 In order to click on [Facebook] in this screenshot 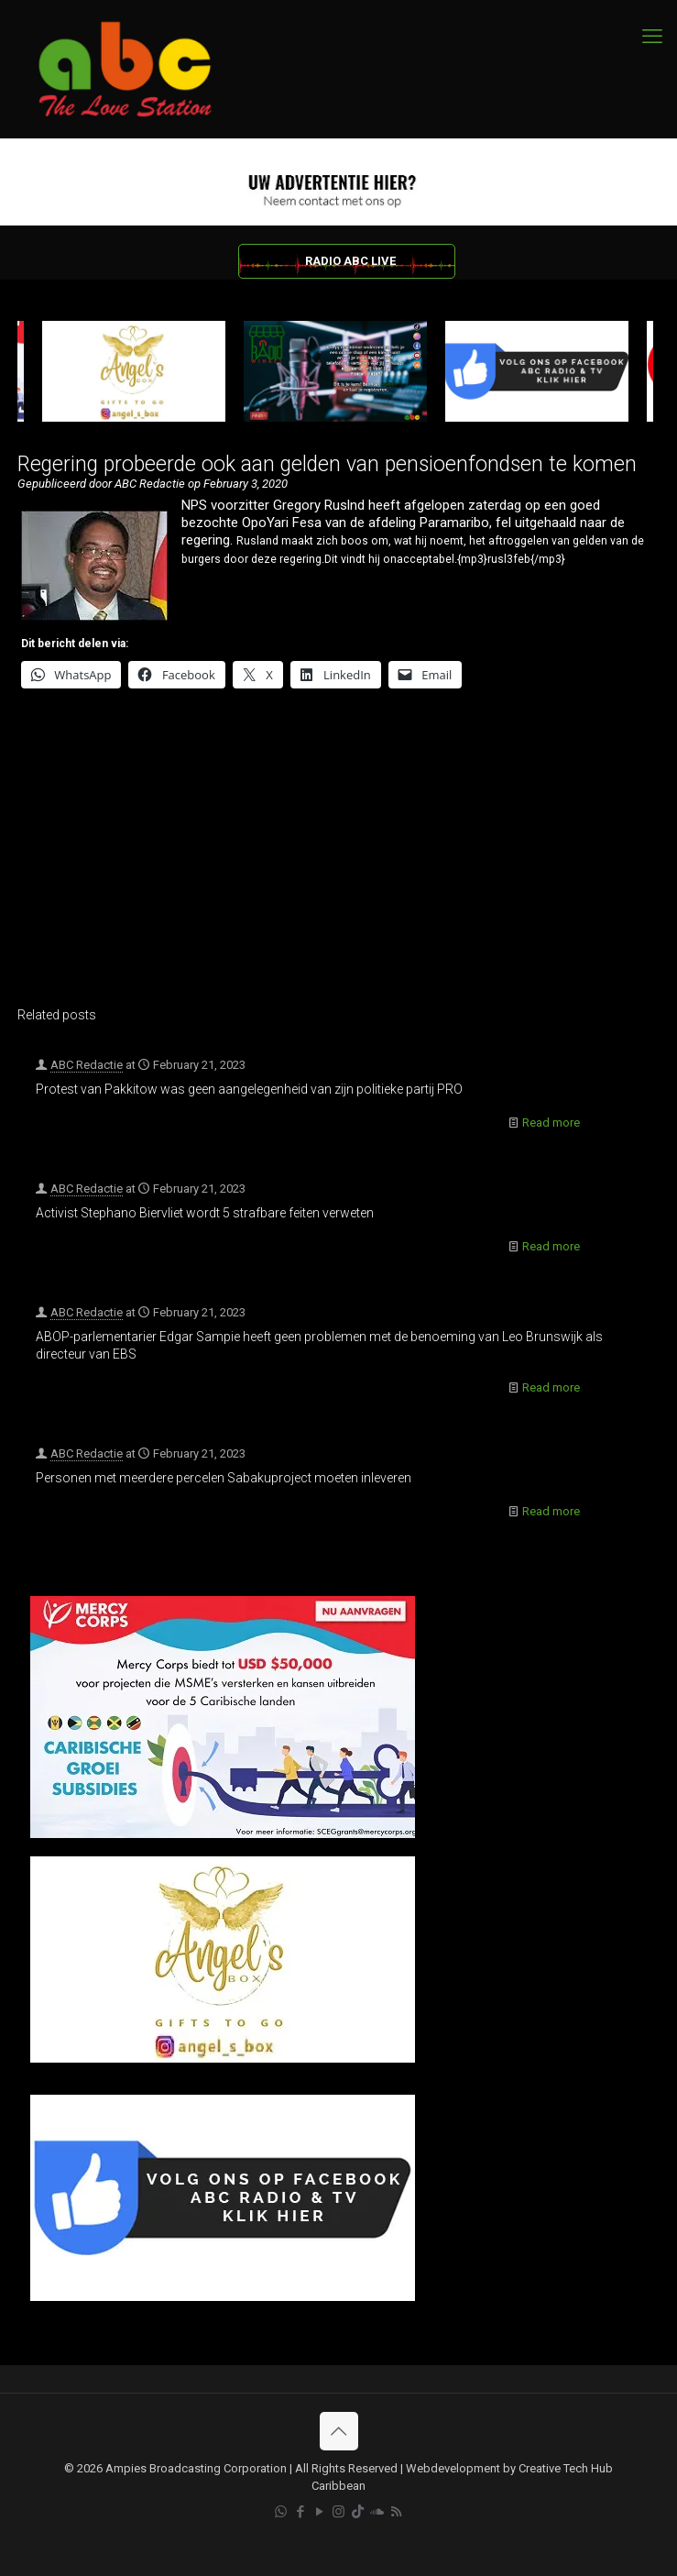, I will do `click(222, 2297)`.